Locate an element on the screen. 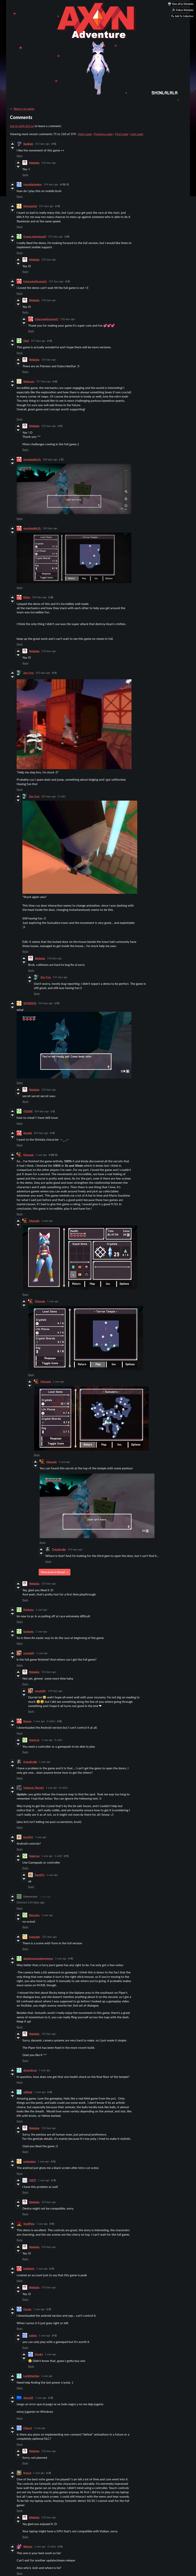  View more in thread is located at coordinates (53, 1572).